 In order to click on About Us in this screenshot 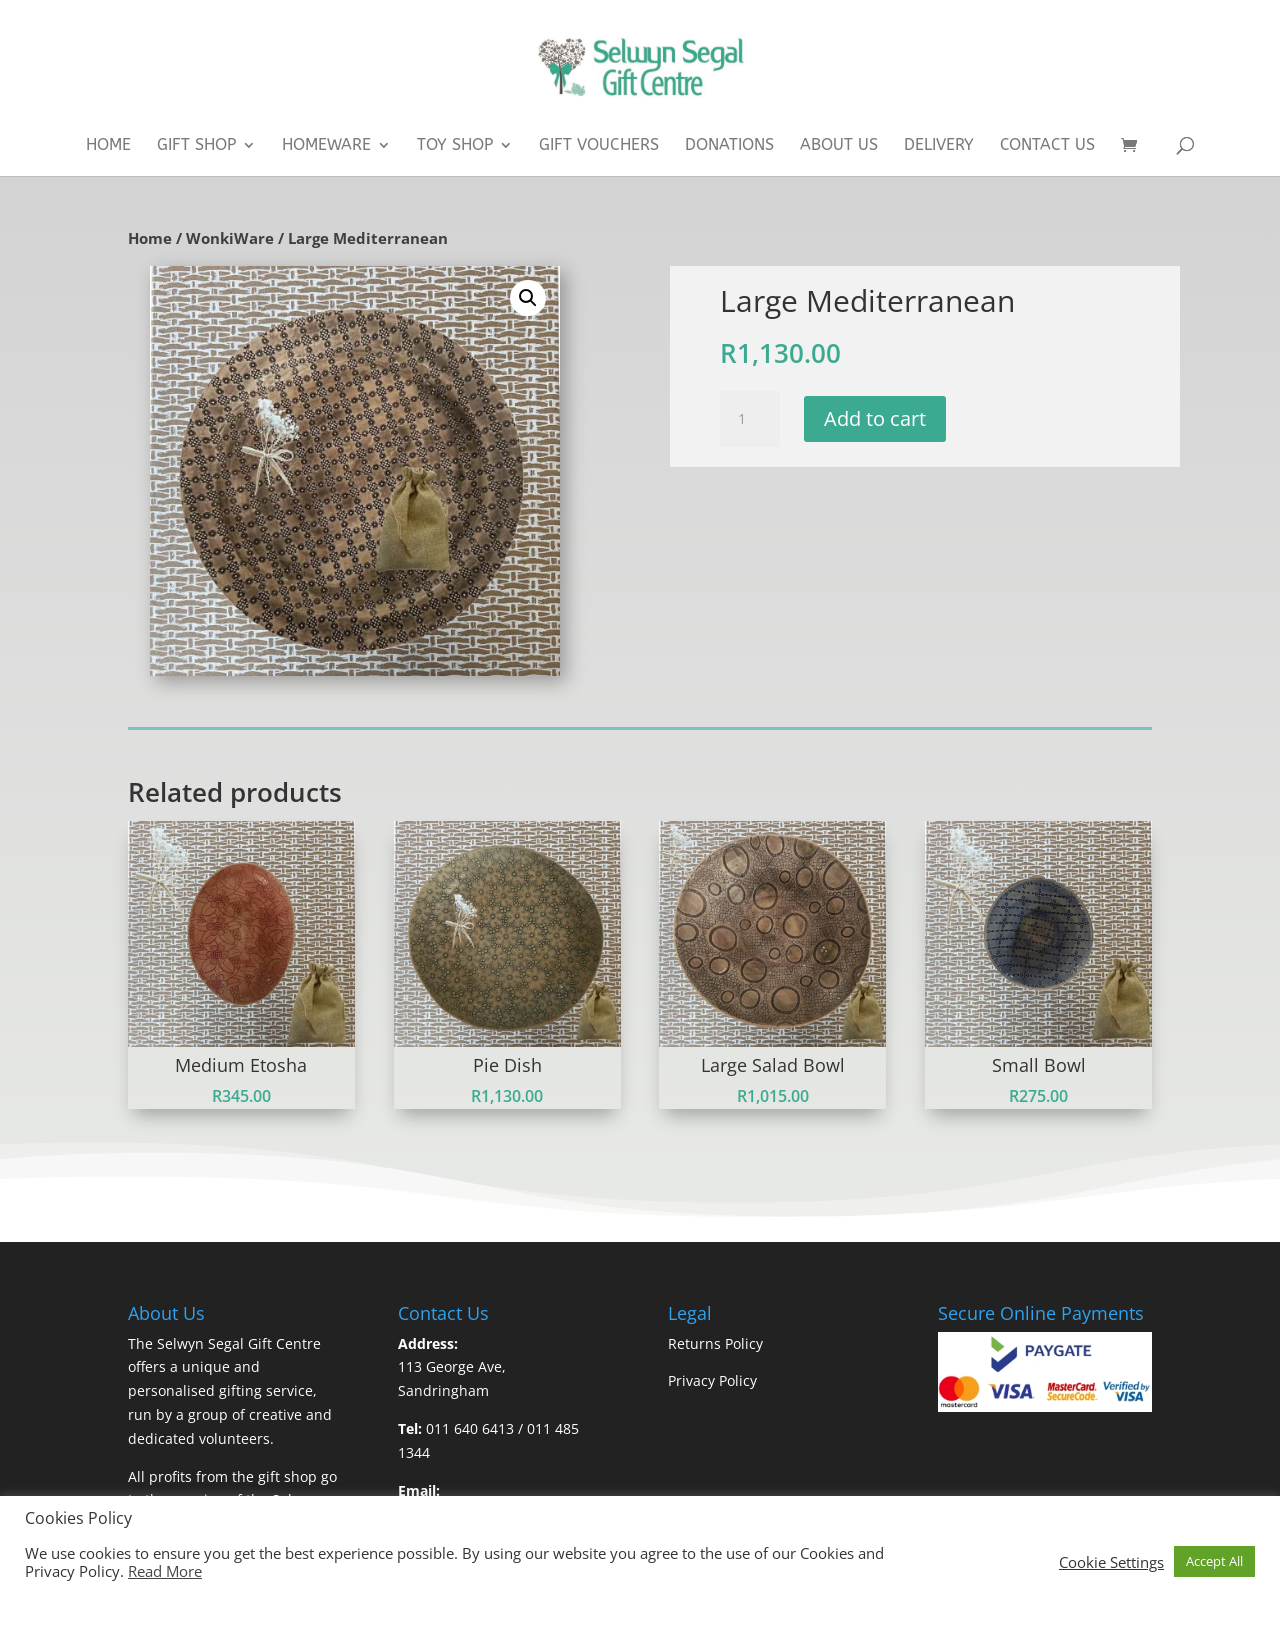, I will do `click(839, 146)`.